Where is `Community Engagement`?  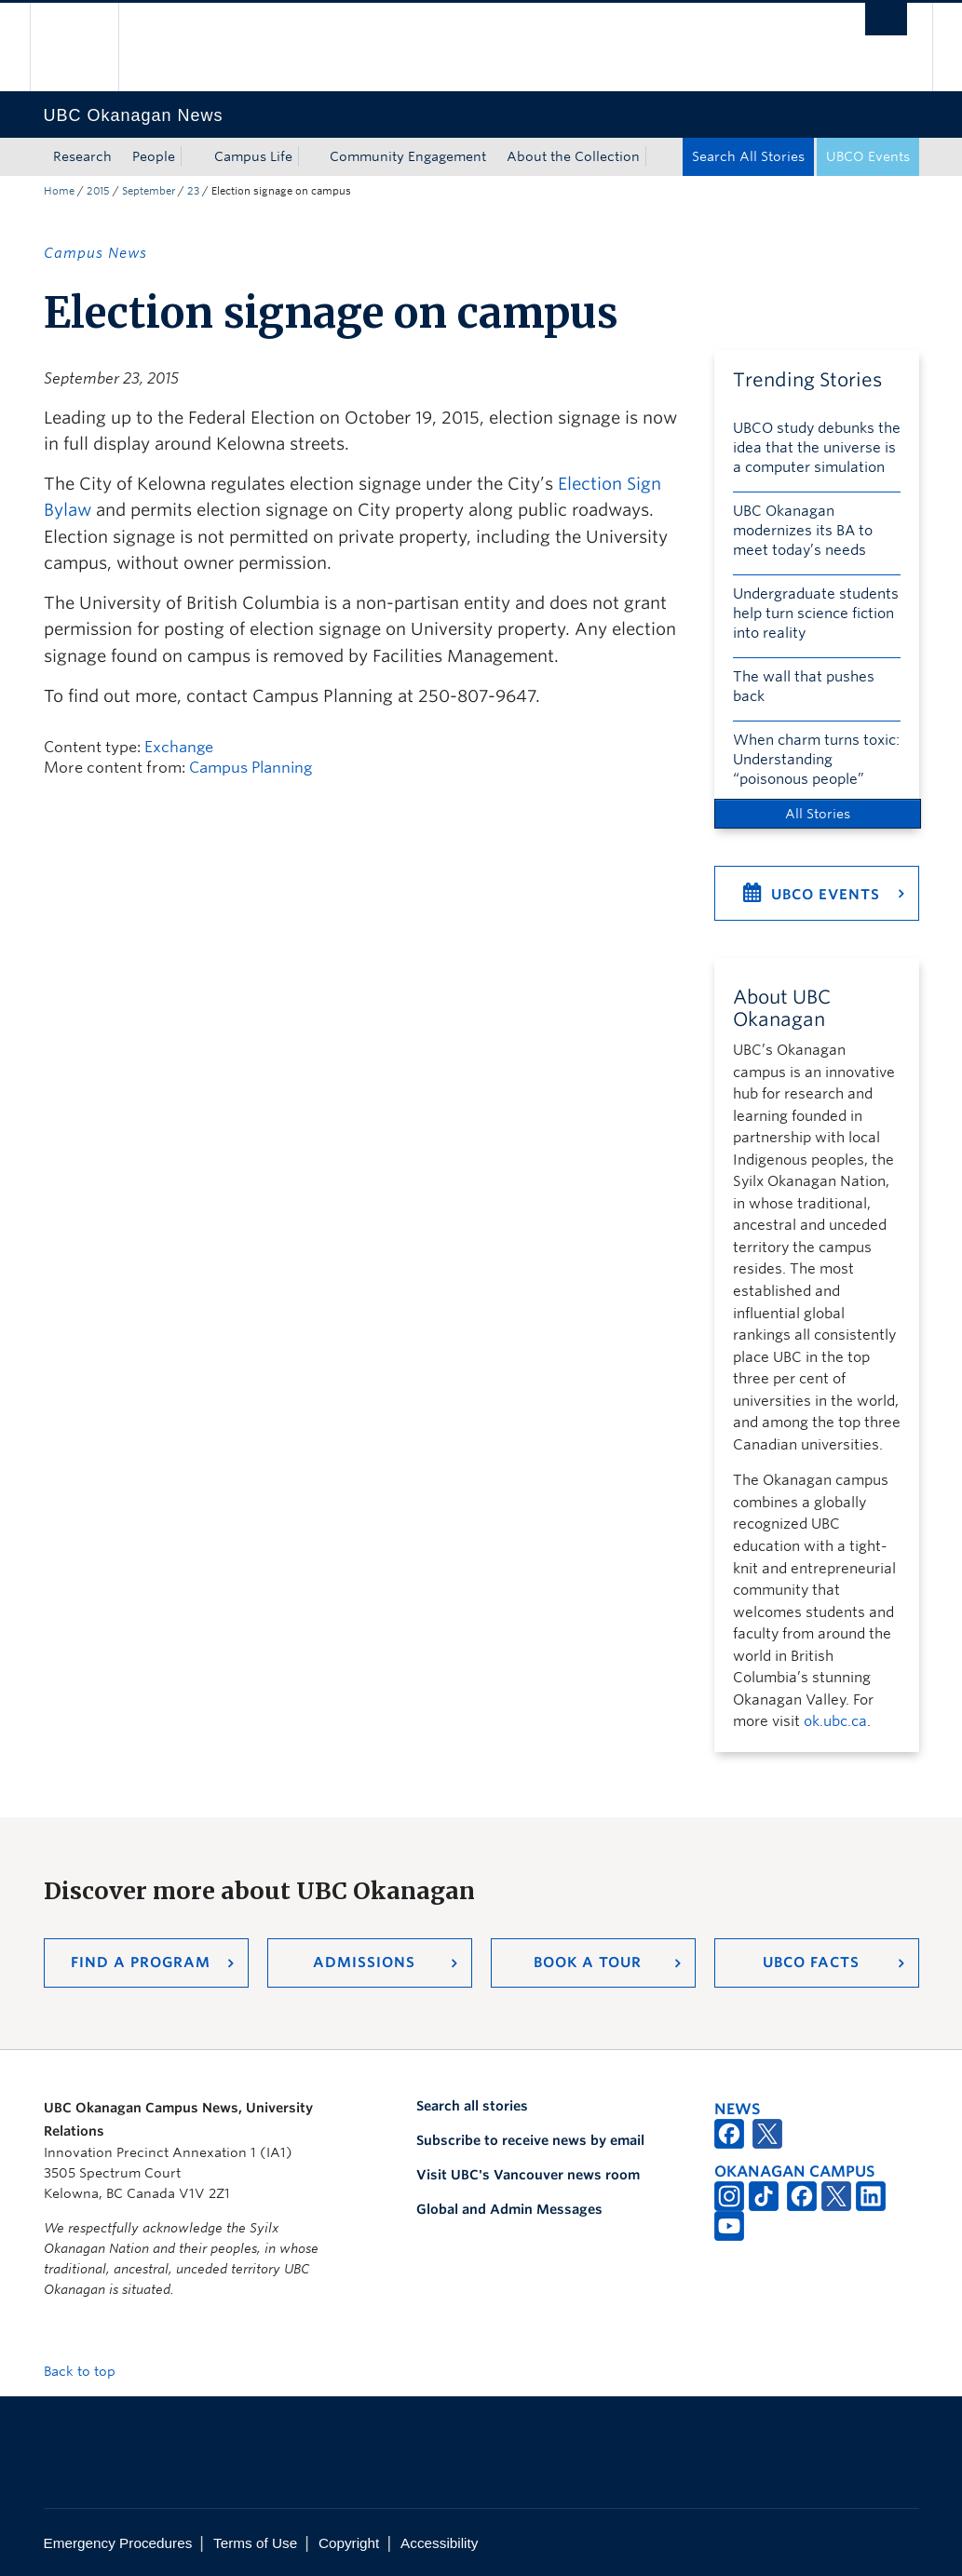 Community Engagement is located at coordinates (408, 156).